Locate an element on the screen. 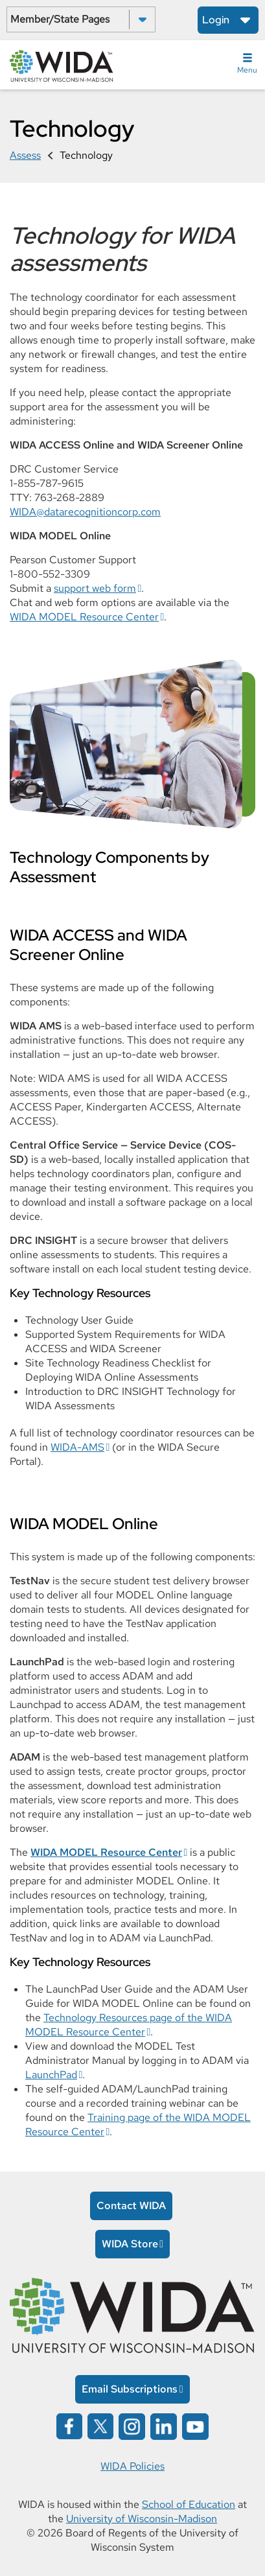  Assess is located at coordinates (25, 155).